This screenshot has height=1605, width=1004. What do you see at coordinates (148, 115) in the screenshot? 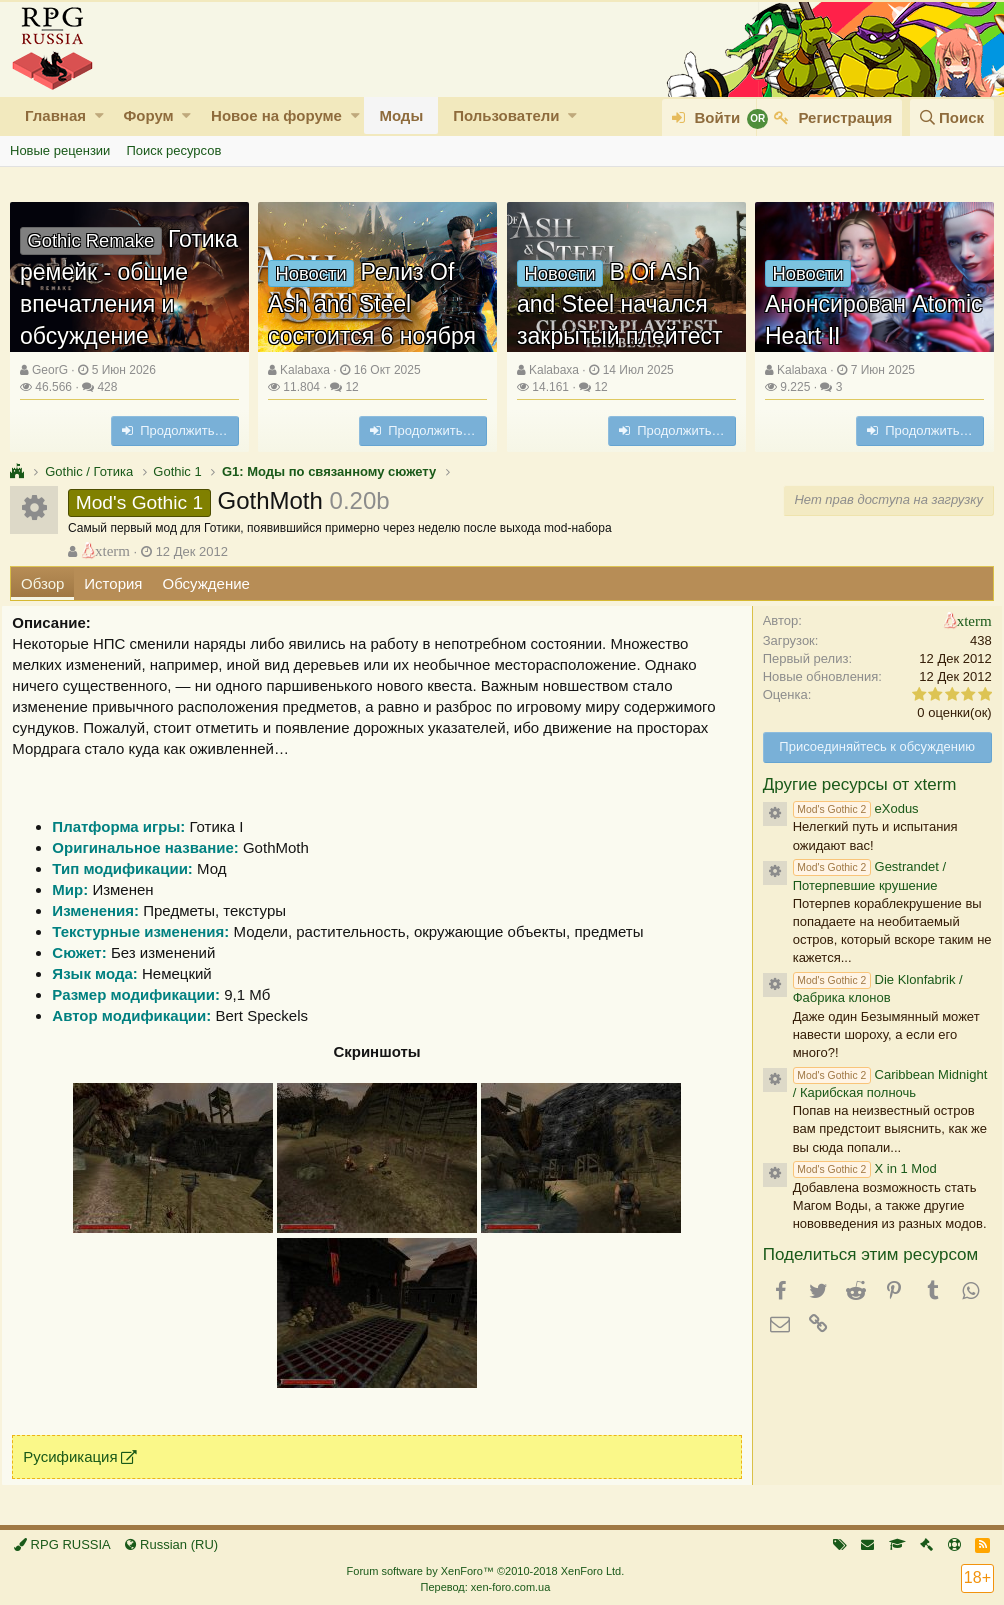
I see `Форум` at bounding box center [148, 115].